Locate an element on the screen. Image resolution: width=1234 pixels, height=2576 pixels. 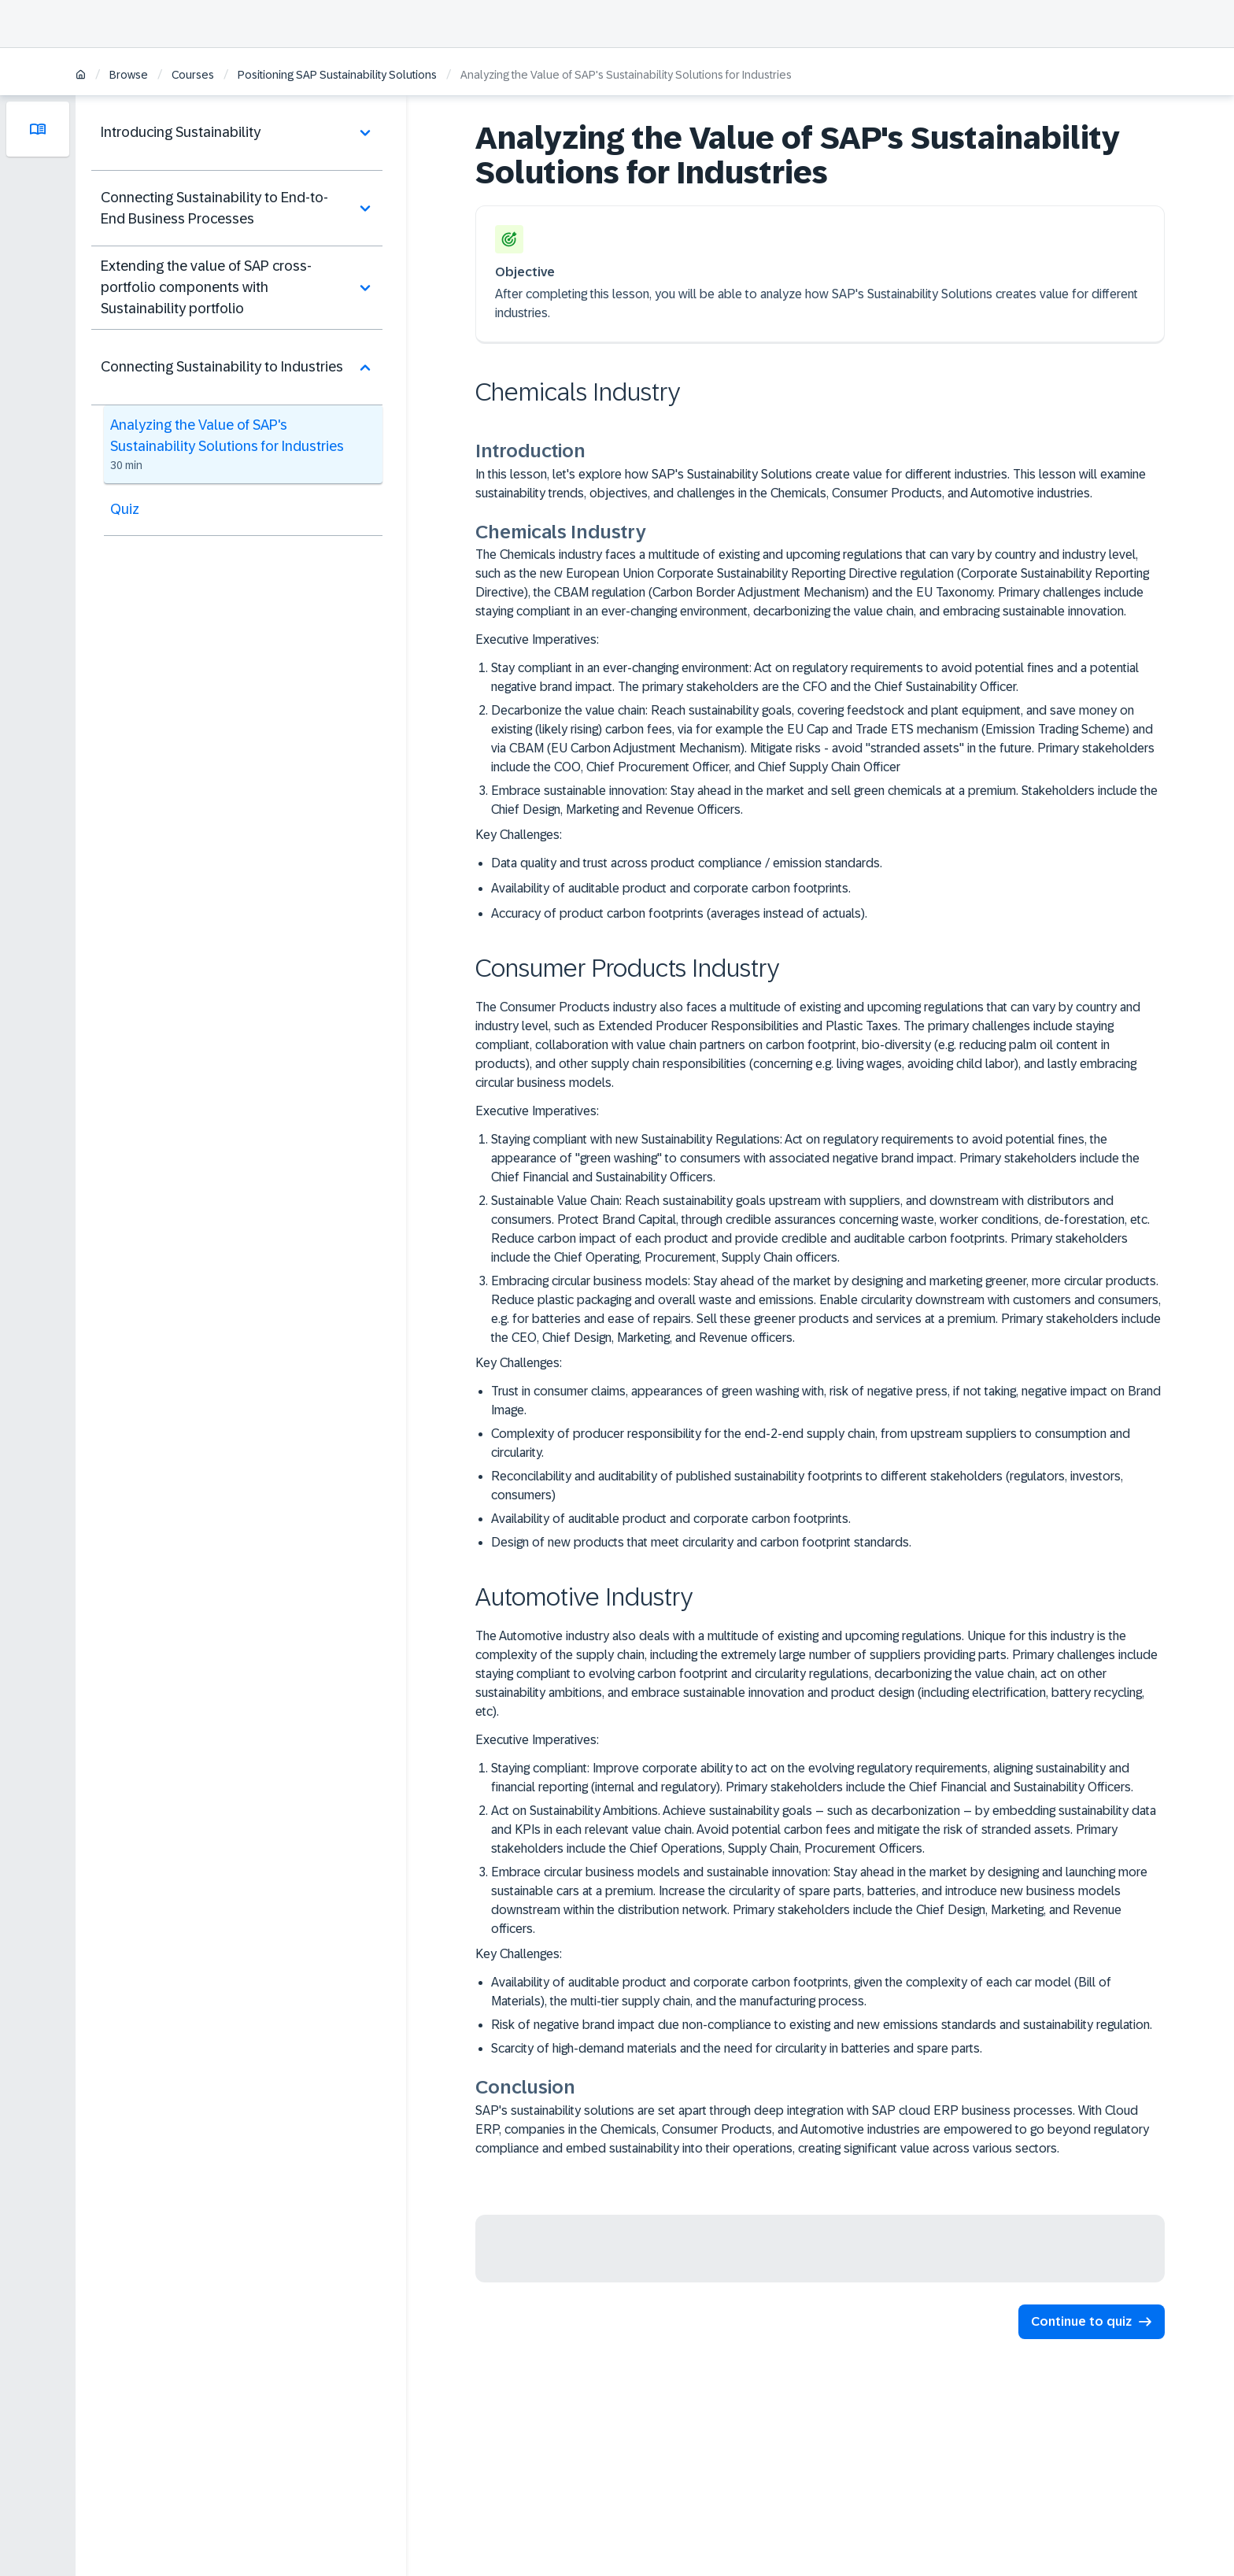
Risk of negative brand impact due non-compliance to existing and new emissions standards and sustainability regulation. is located at coordinates (821, 2024).